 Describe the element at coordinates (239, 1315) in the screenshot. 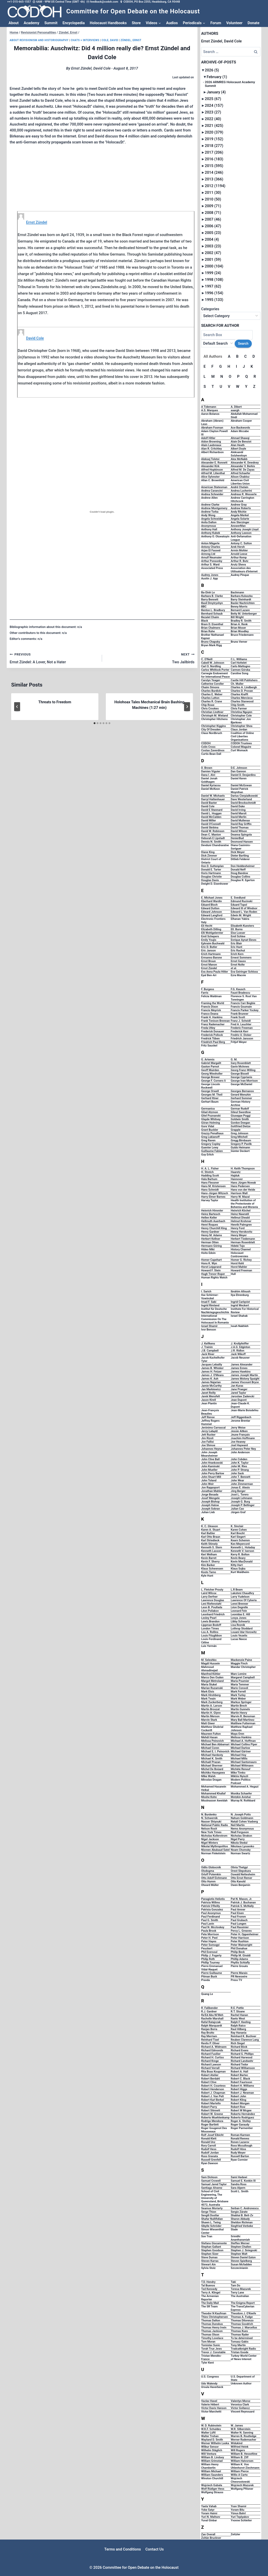

I see `Israel Shahak` at that location.